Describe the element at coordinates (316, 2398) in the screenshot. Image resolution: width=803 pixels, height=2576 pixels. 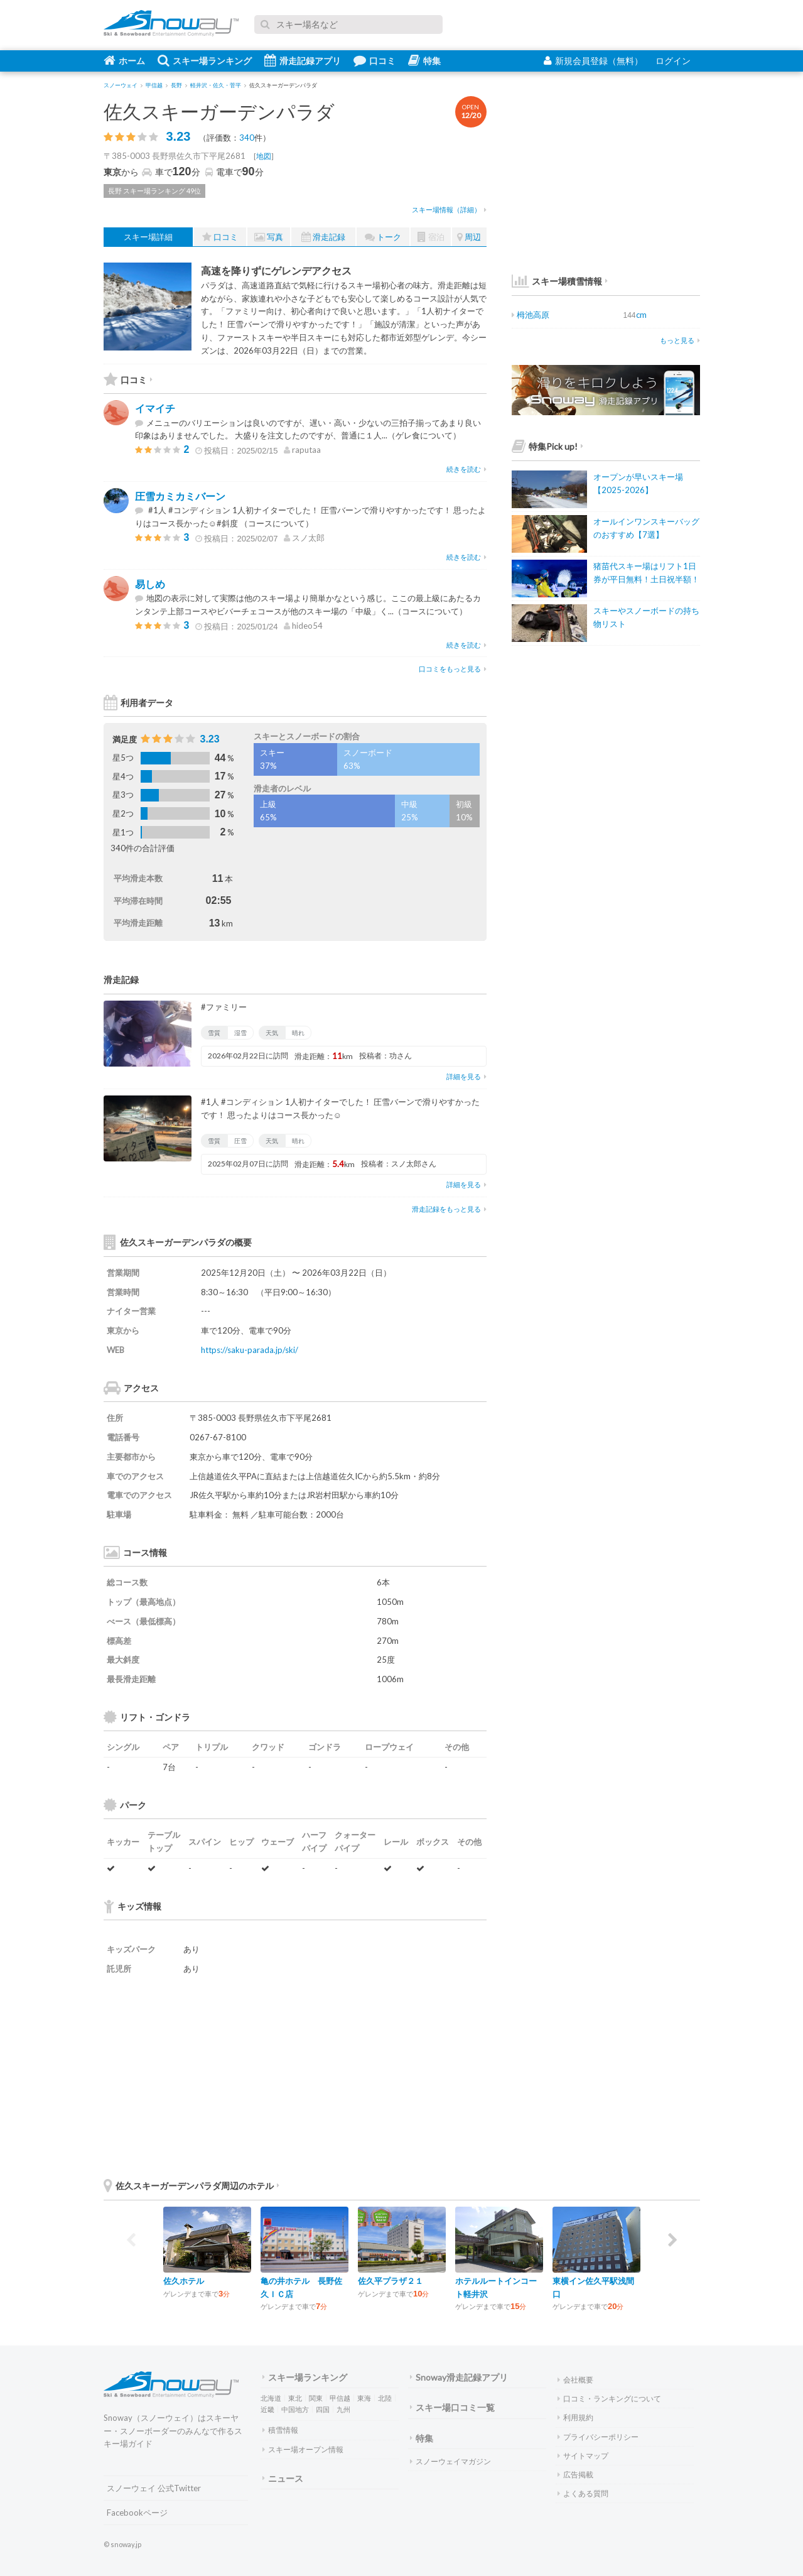
I see `関東` at that location.